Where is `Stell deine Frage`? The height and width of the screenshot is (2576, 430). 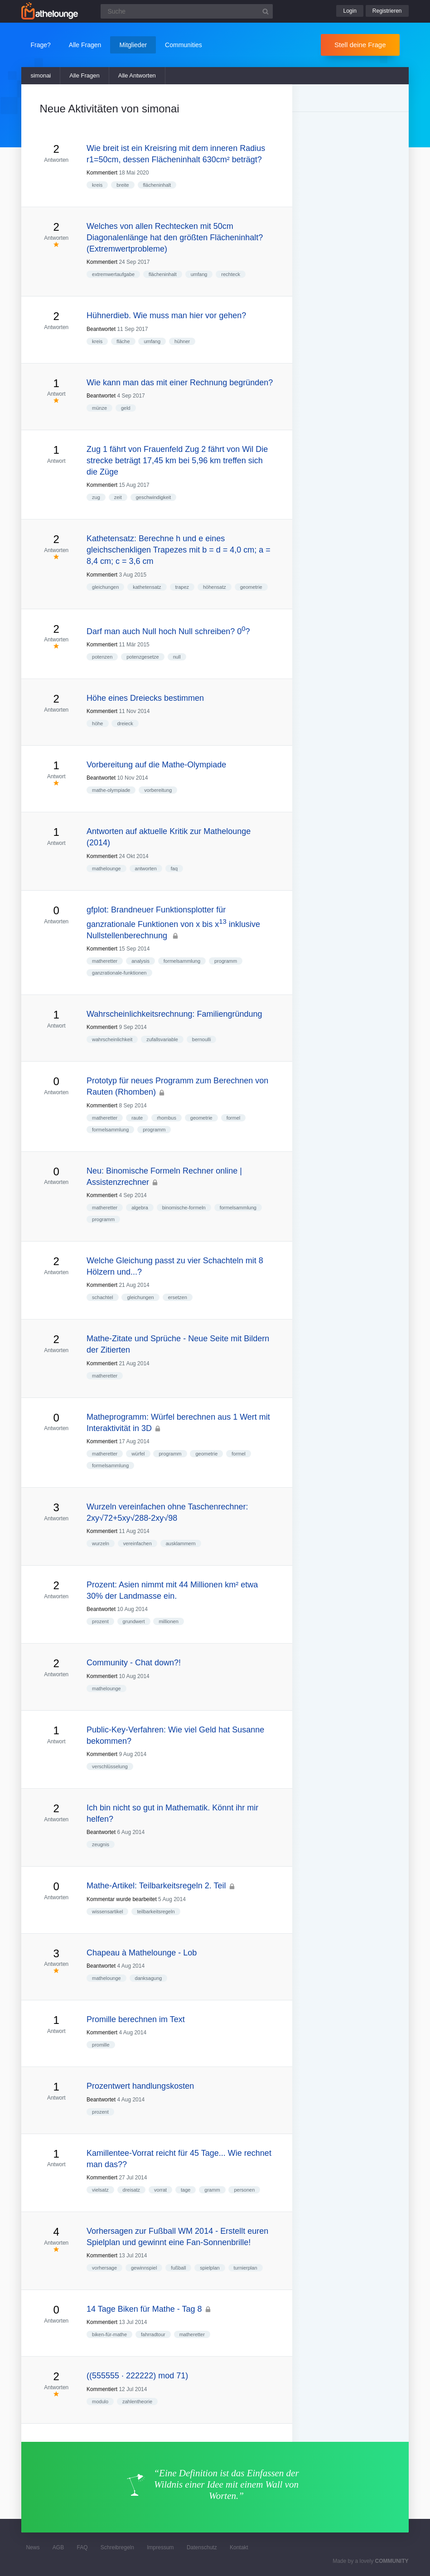
Stell deine Frage is located at coordinates (360, 45).